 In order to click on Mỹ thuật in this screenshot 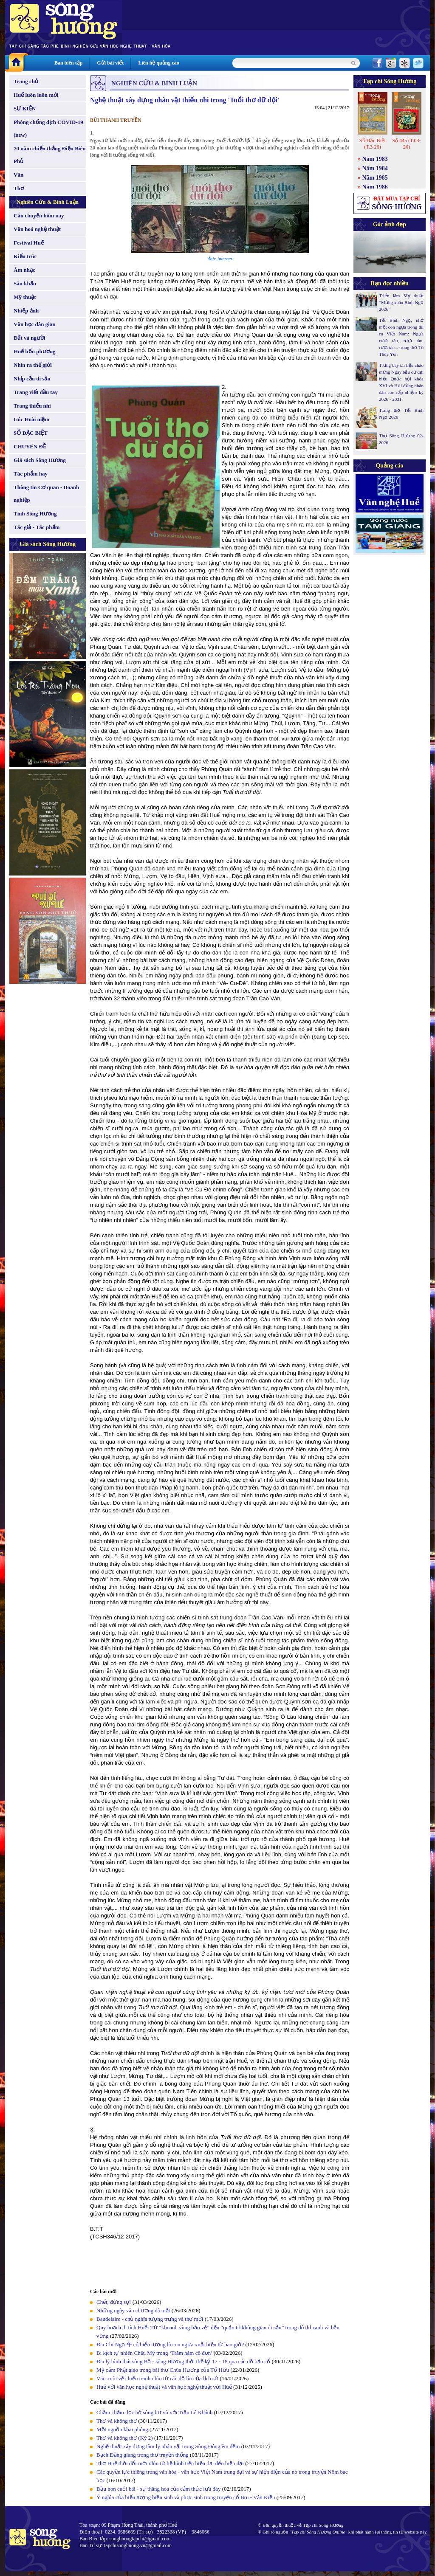, I will do `click(25, 297)`.